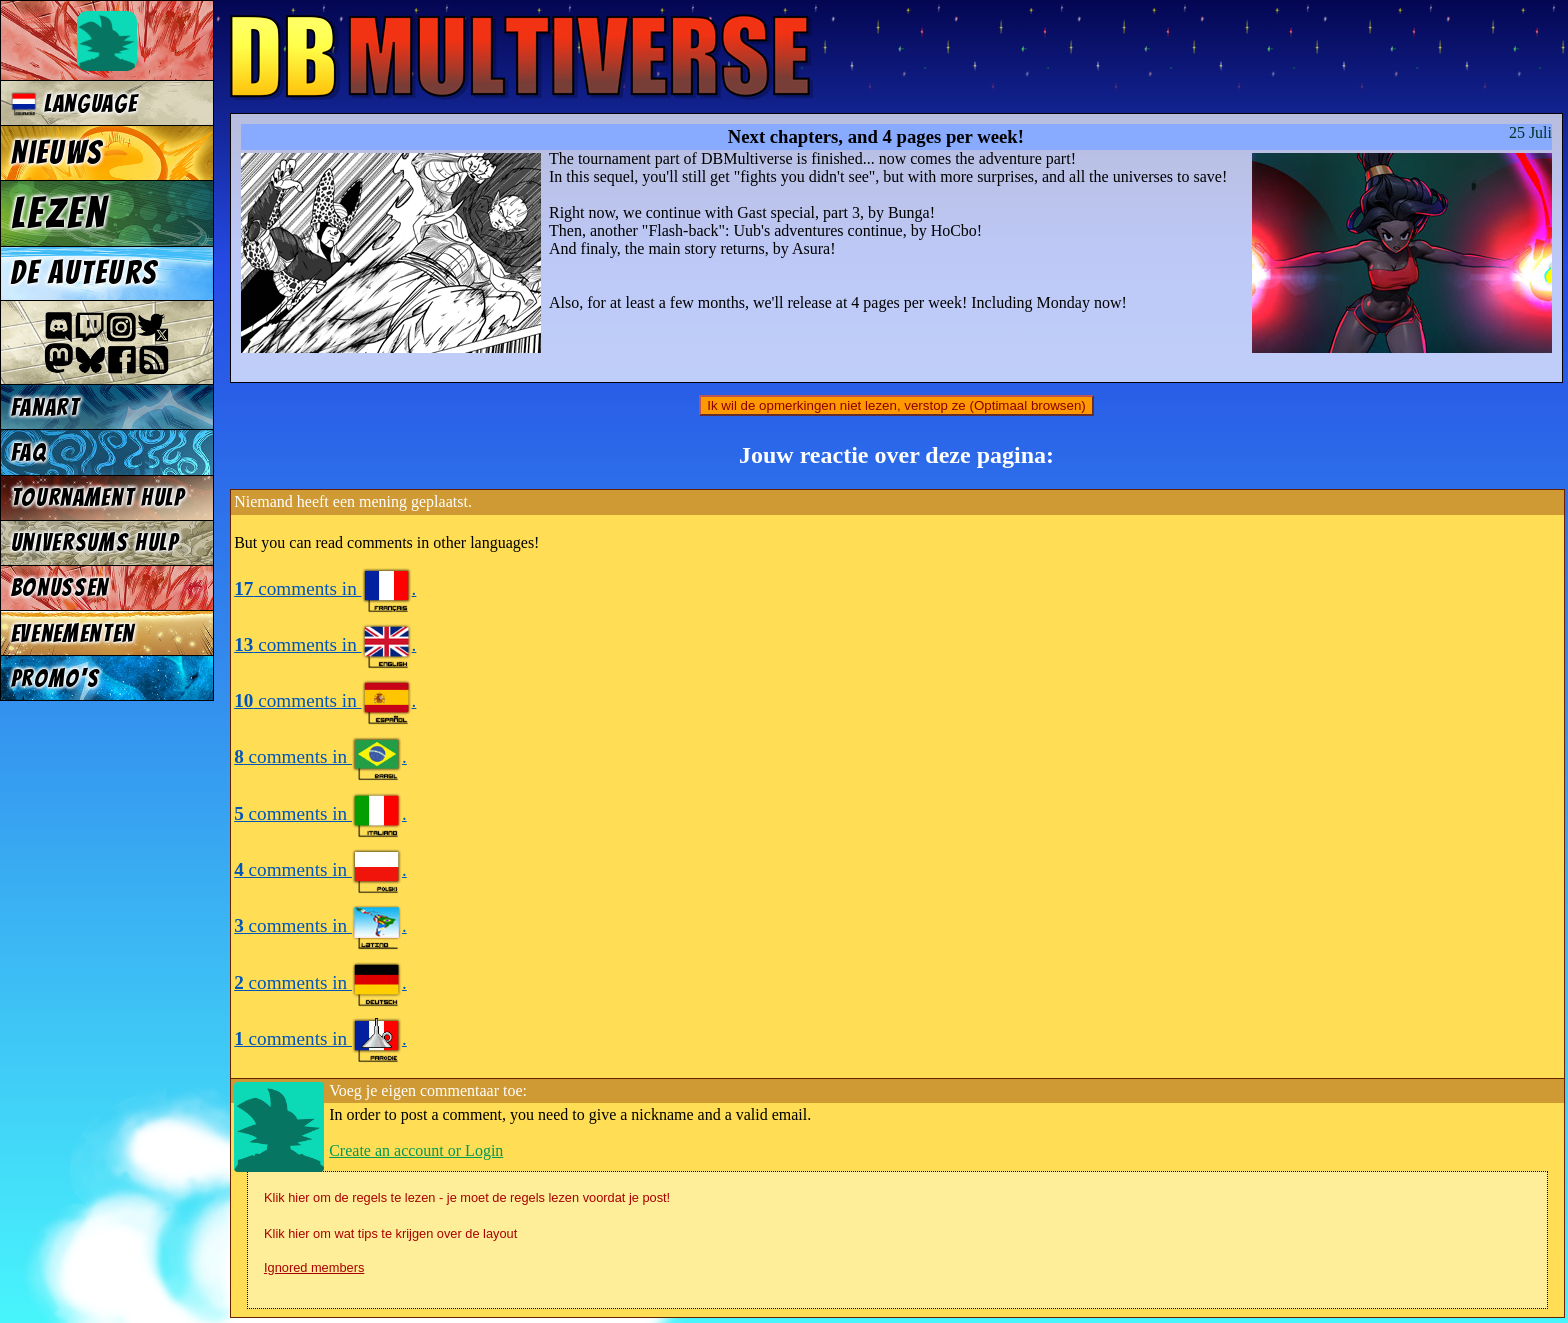 This screenshot has height=1323, width=1568. Describe the element at coordinates (98, 497) in the screenshot. I see `Tournament Hulp` at that location.